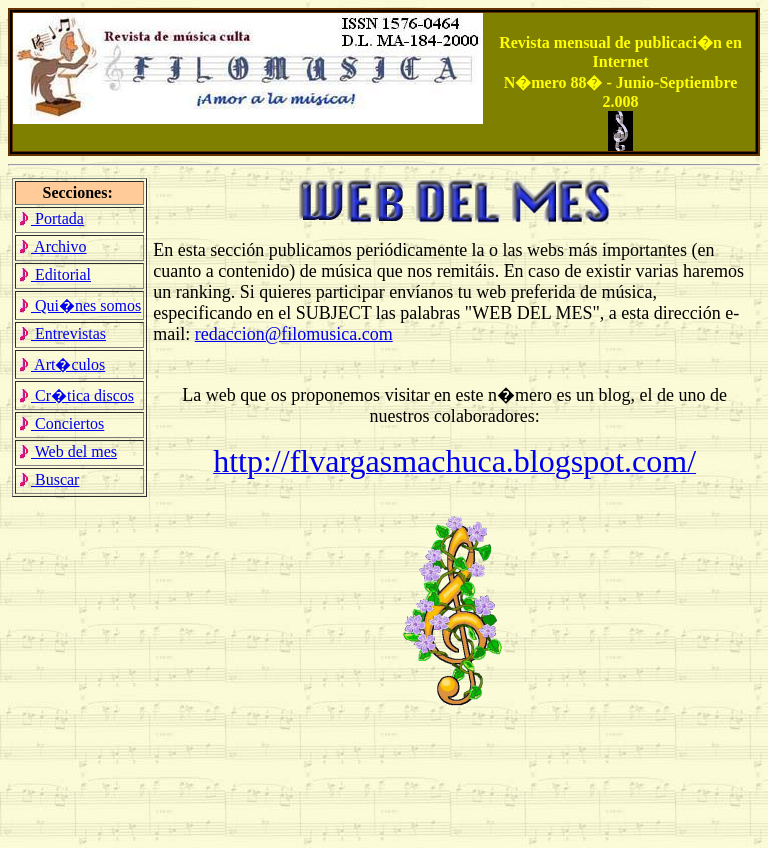 This screenshot has height=848, width=768. Describe the element at coordinates (76, 395) in the screenshot. I see `Cr�tica discos` at that location.